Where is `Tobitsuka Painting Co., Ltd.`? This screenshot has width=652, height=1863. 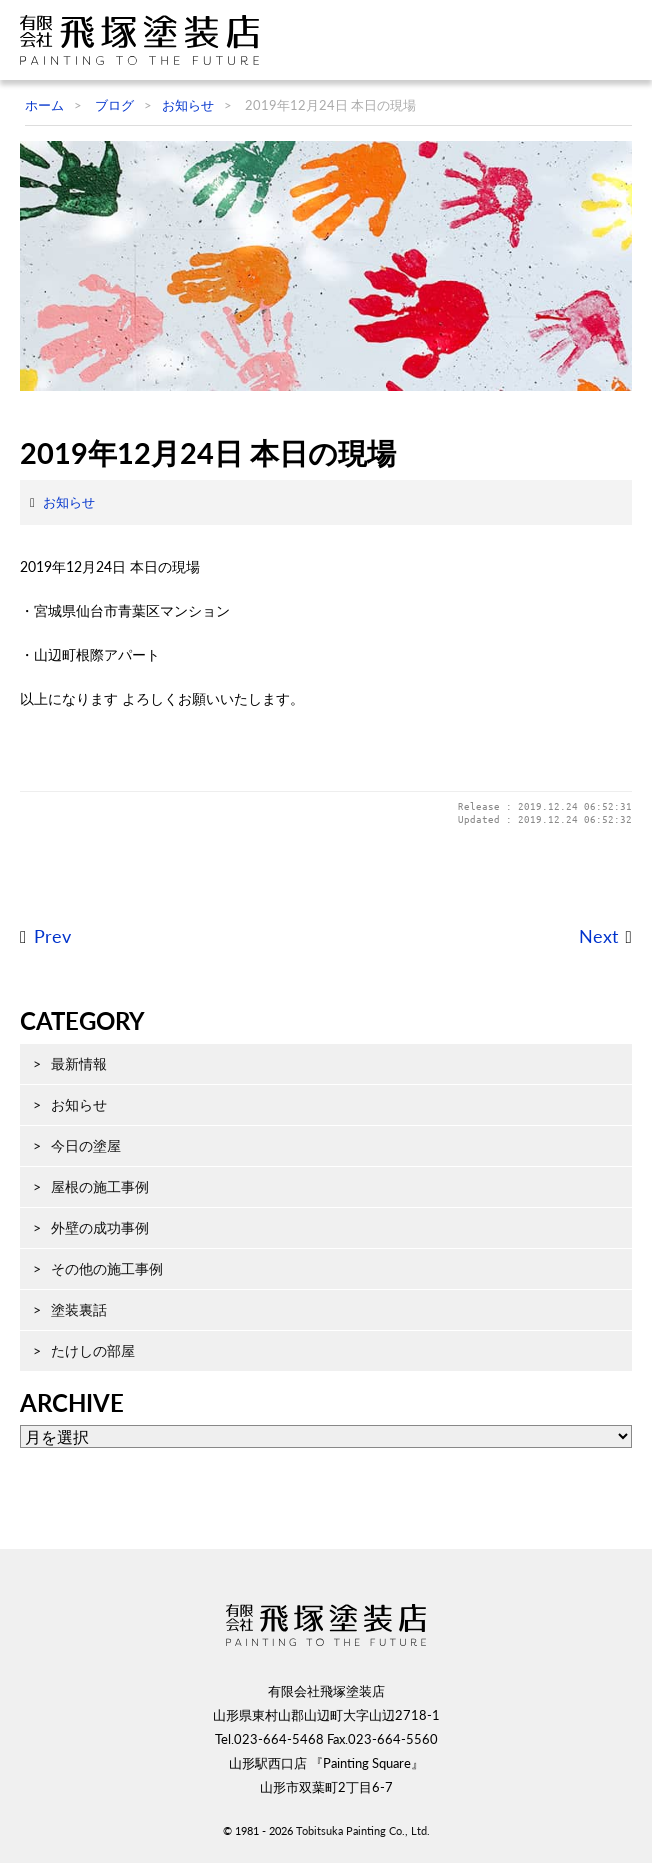 Tobitsuka Painting Co., Ltd. is located at coordinates (363, 1830).